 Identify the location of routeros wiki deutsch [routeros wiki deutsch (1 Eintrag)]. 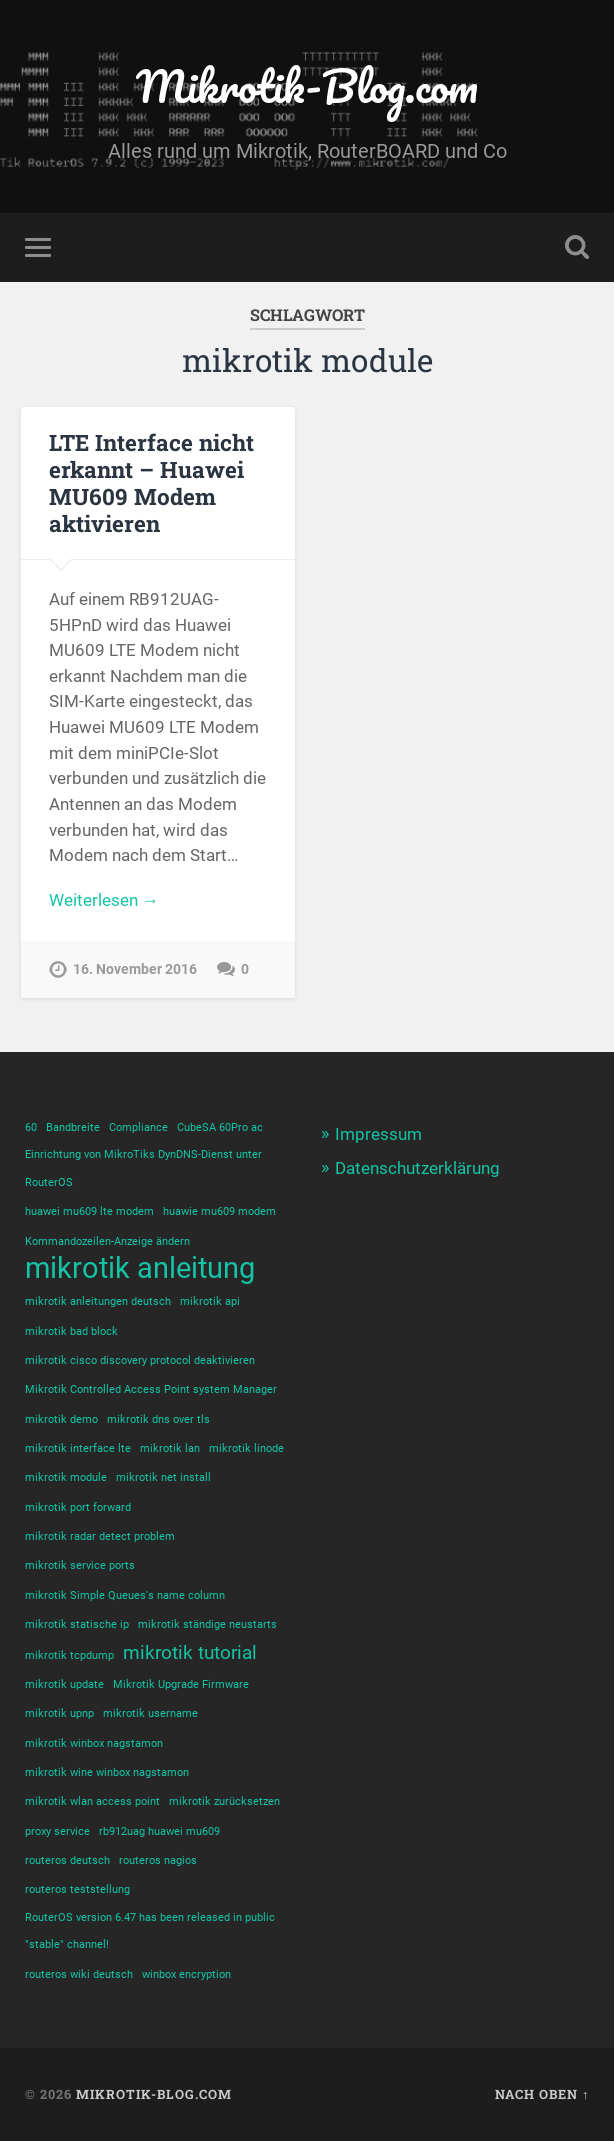
(79, 1974).